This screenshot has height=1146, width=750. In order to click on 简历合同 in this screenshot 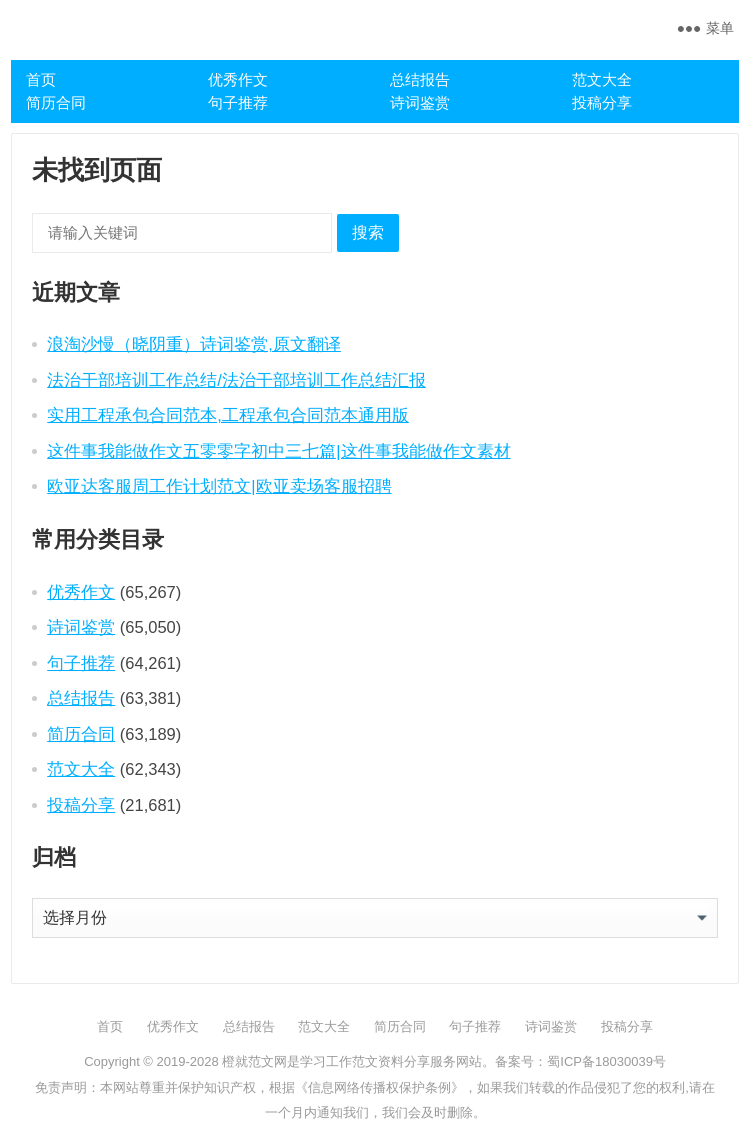, I will do `click(56, 102)`.